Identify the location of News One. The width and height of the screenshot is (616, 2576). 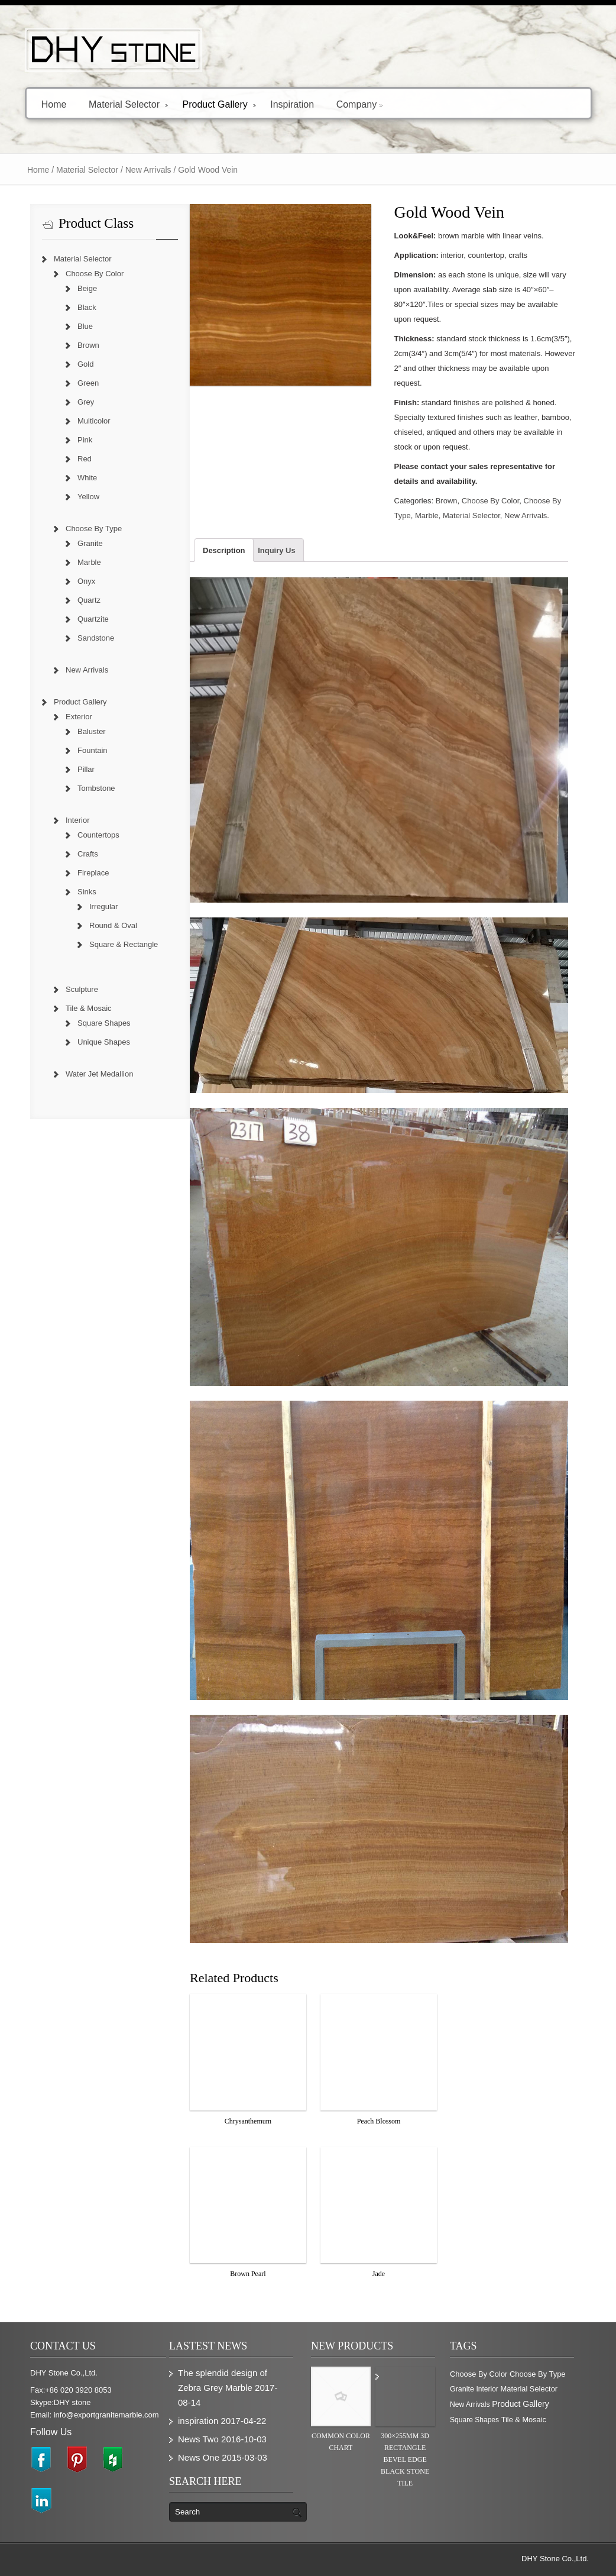
(198, 2457).